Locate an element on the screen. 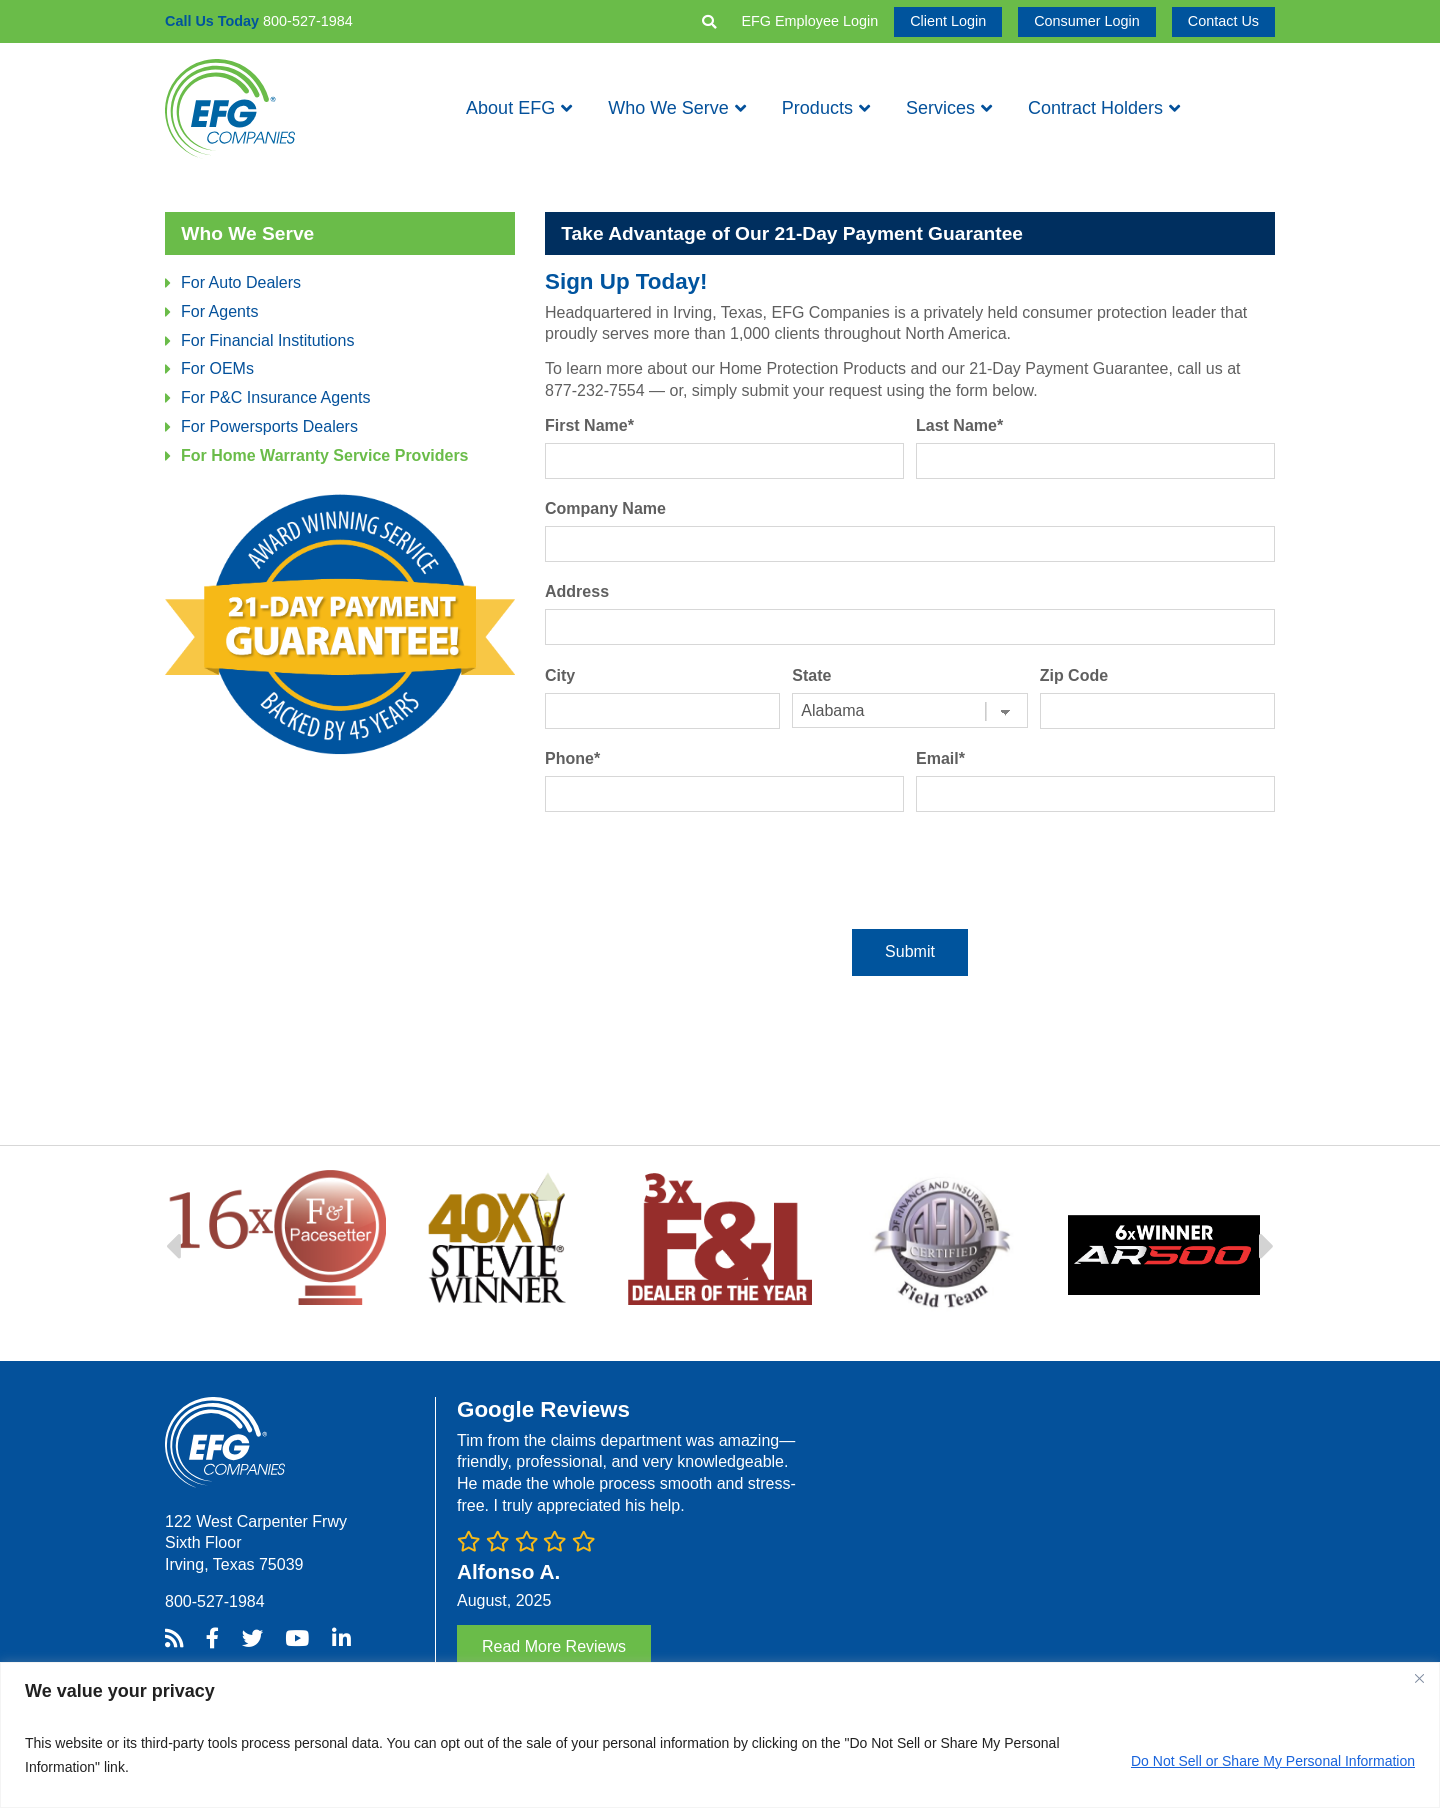 The width and height of the screenshot is (1440, 1808). 800-527-1984 is located at coordinates (215, 1601).